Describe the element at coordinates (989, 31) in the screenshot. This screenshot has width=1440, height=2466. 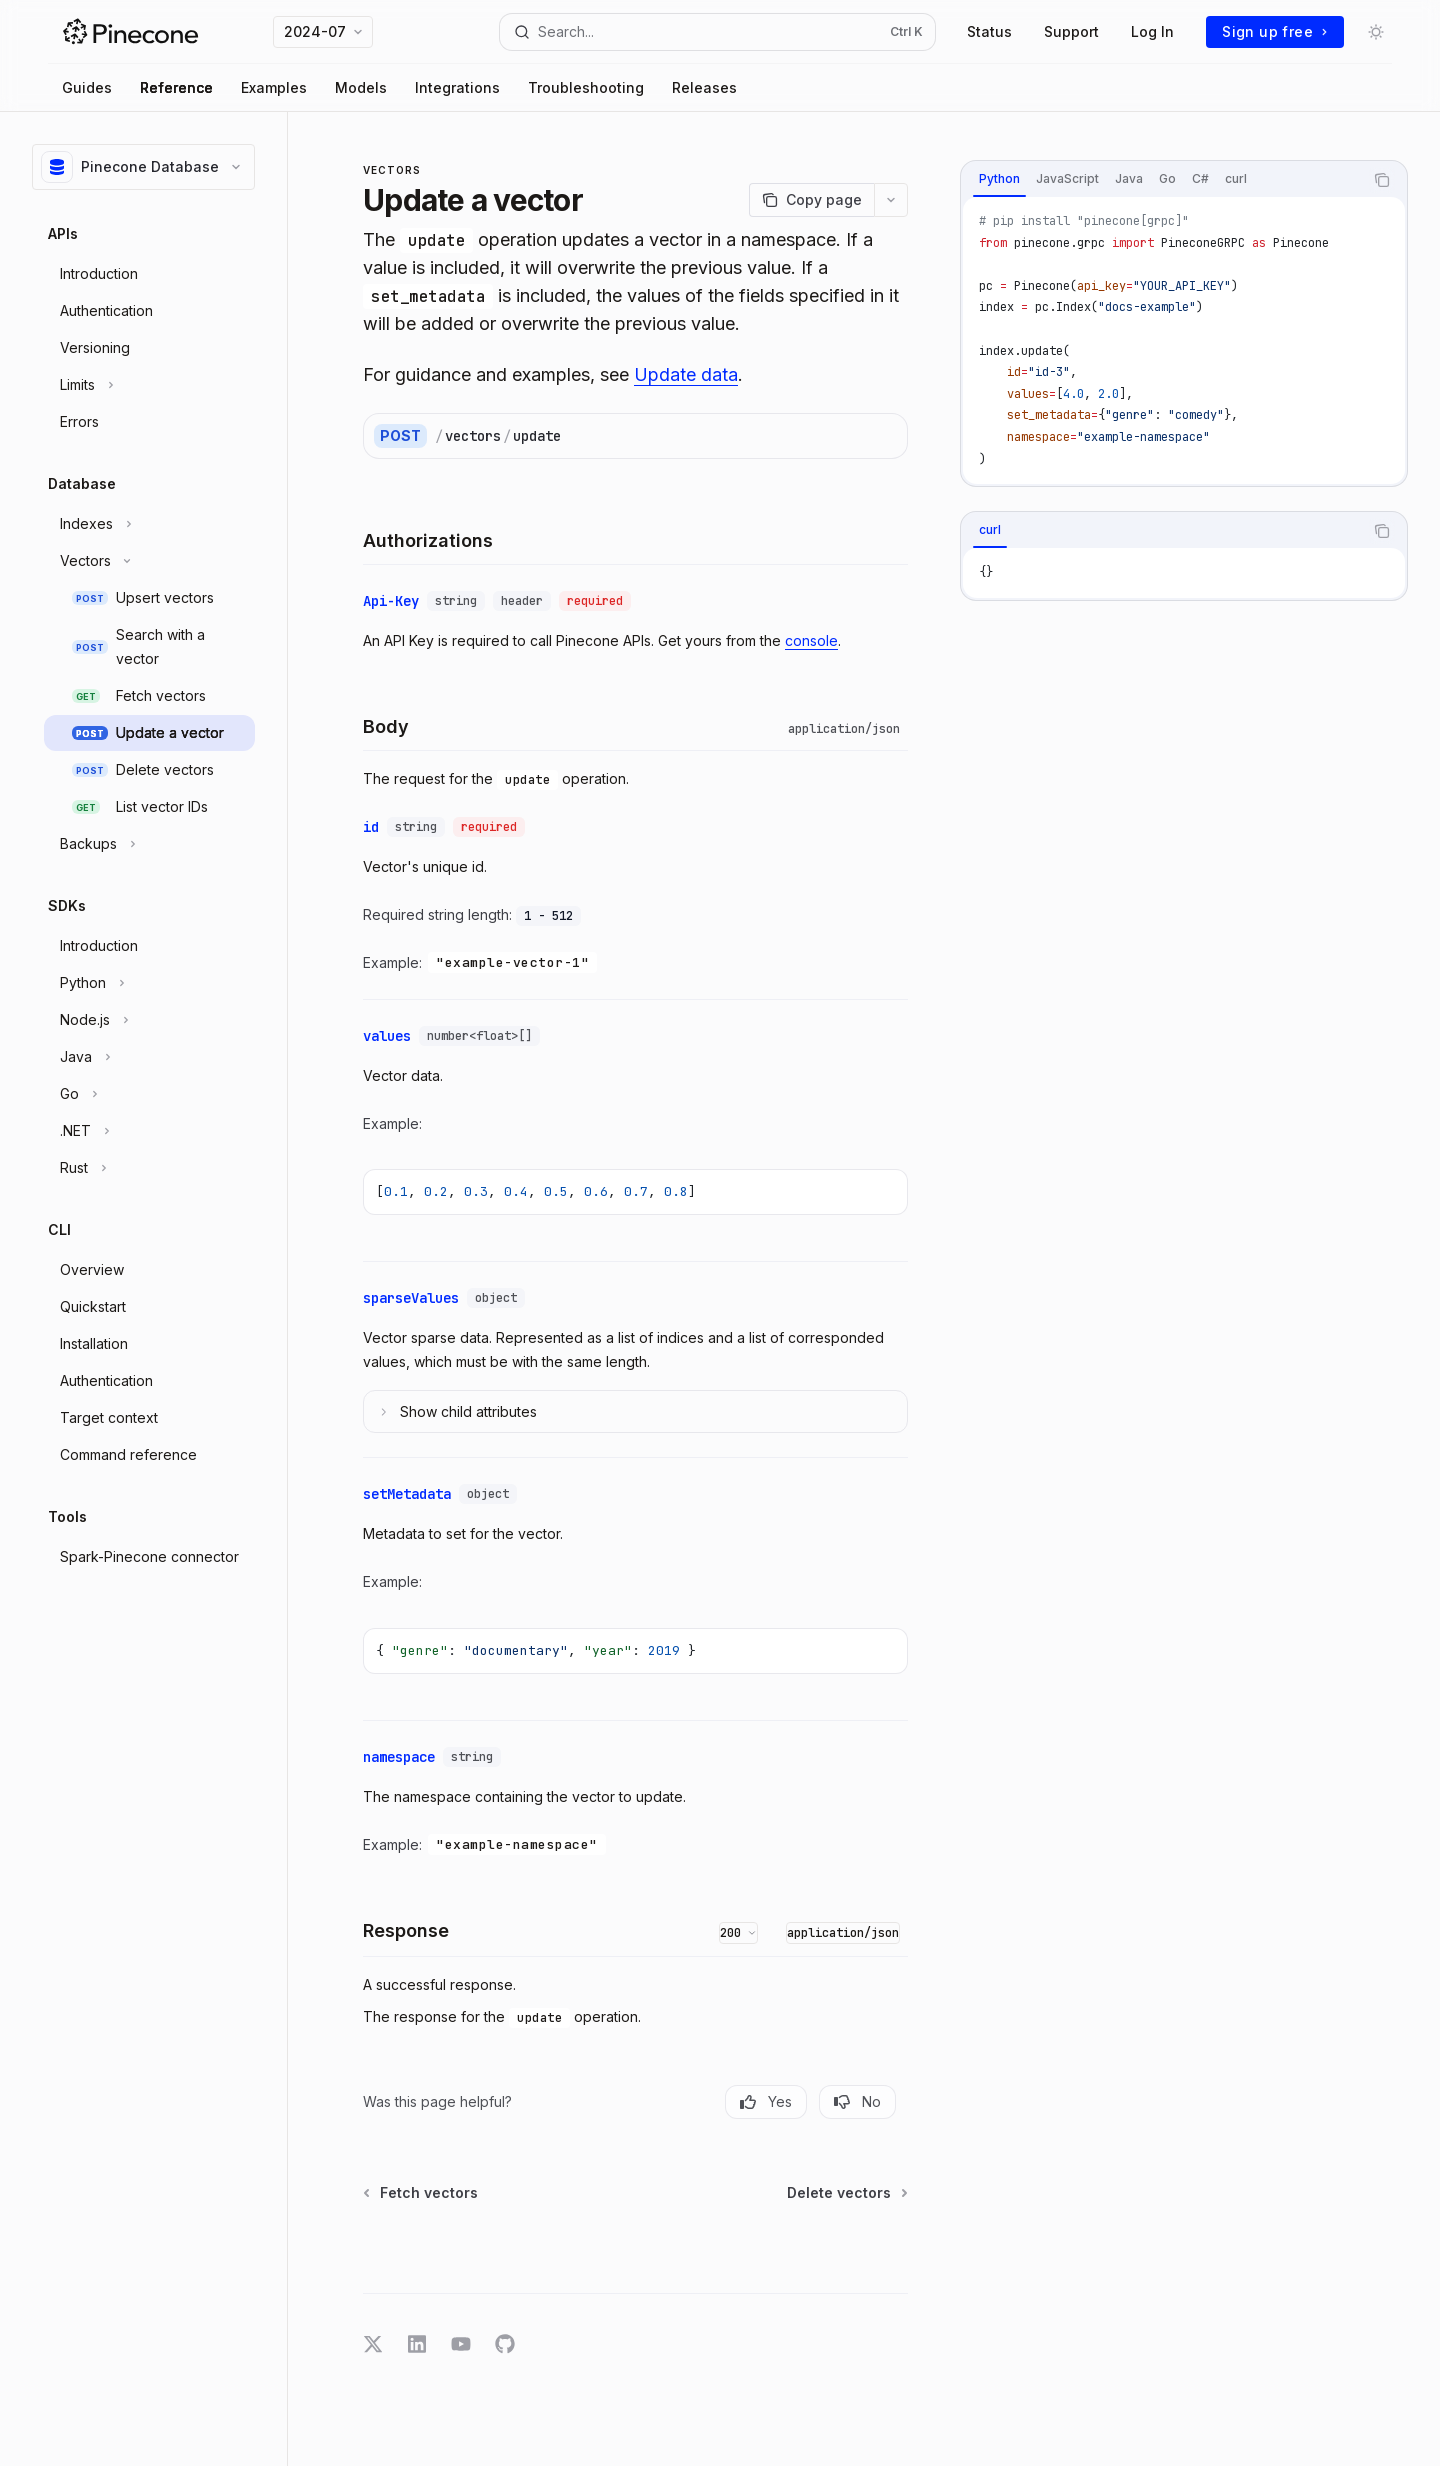
I see `Status` at that location.